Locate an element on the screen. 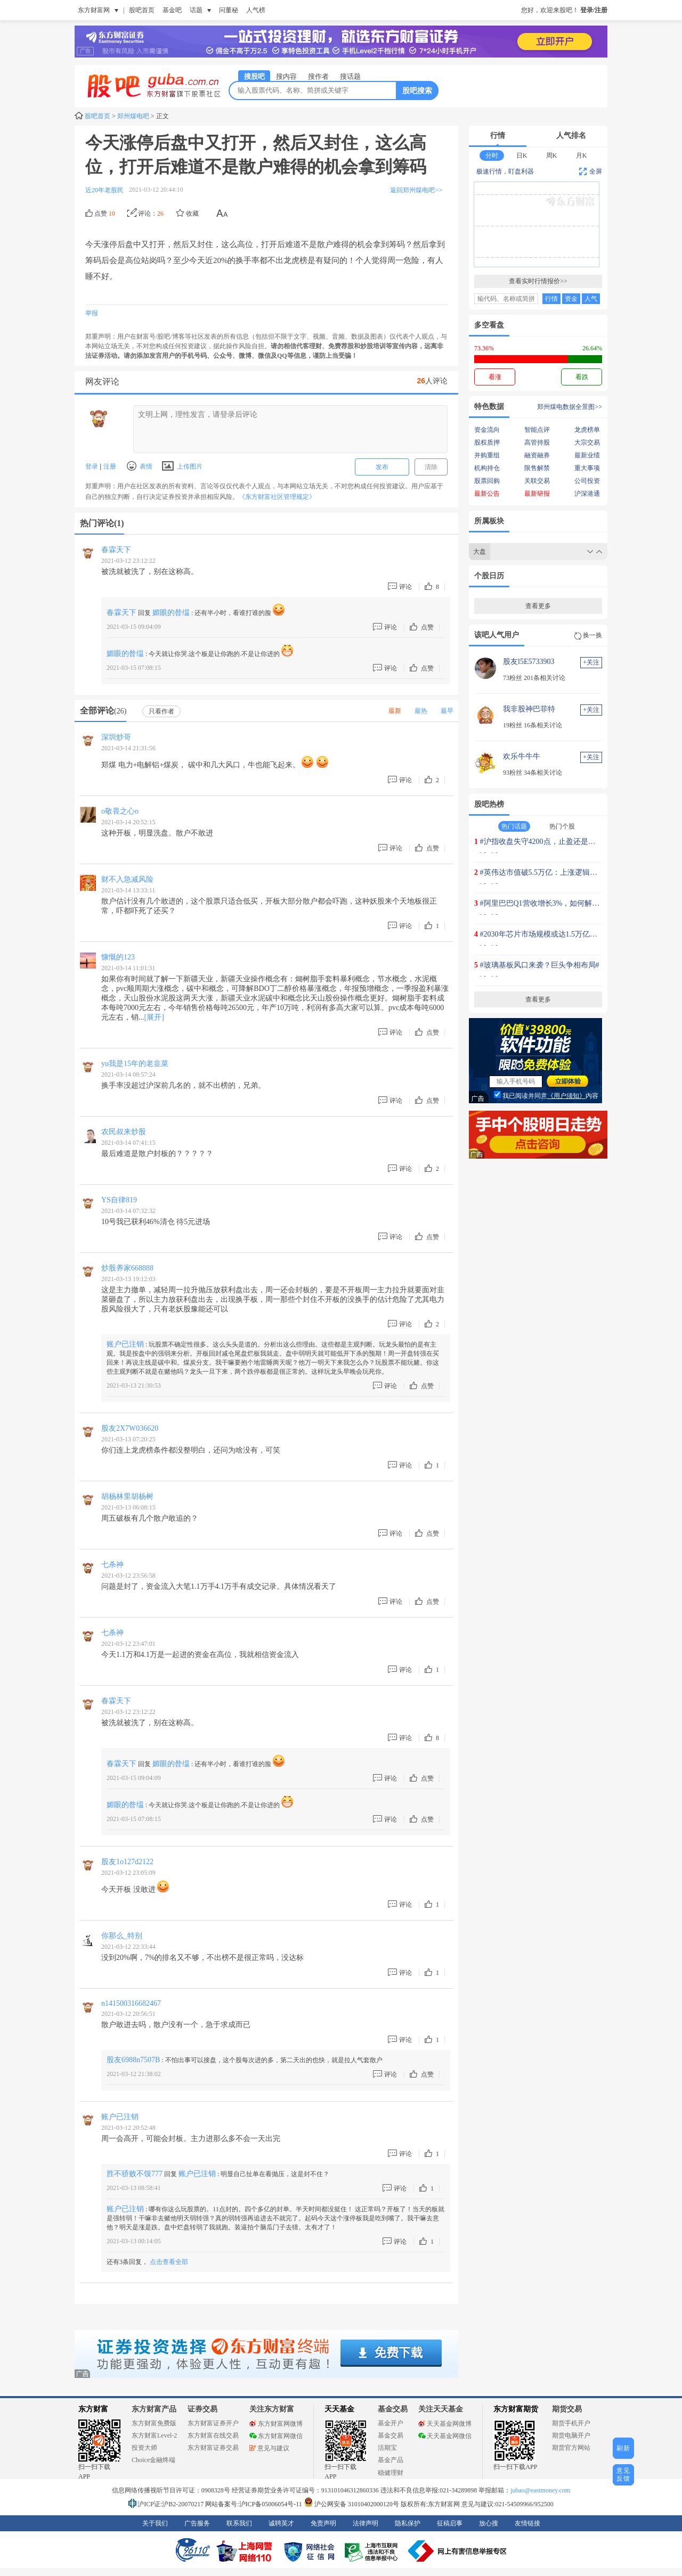 The width and height of the screenshot is (682, 2576). 股票回购 is located at coordinates (487, 481).